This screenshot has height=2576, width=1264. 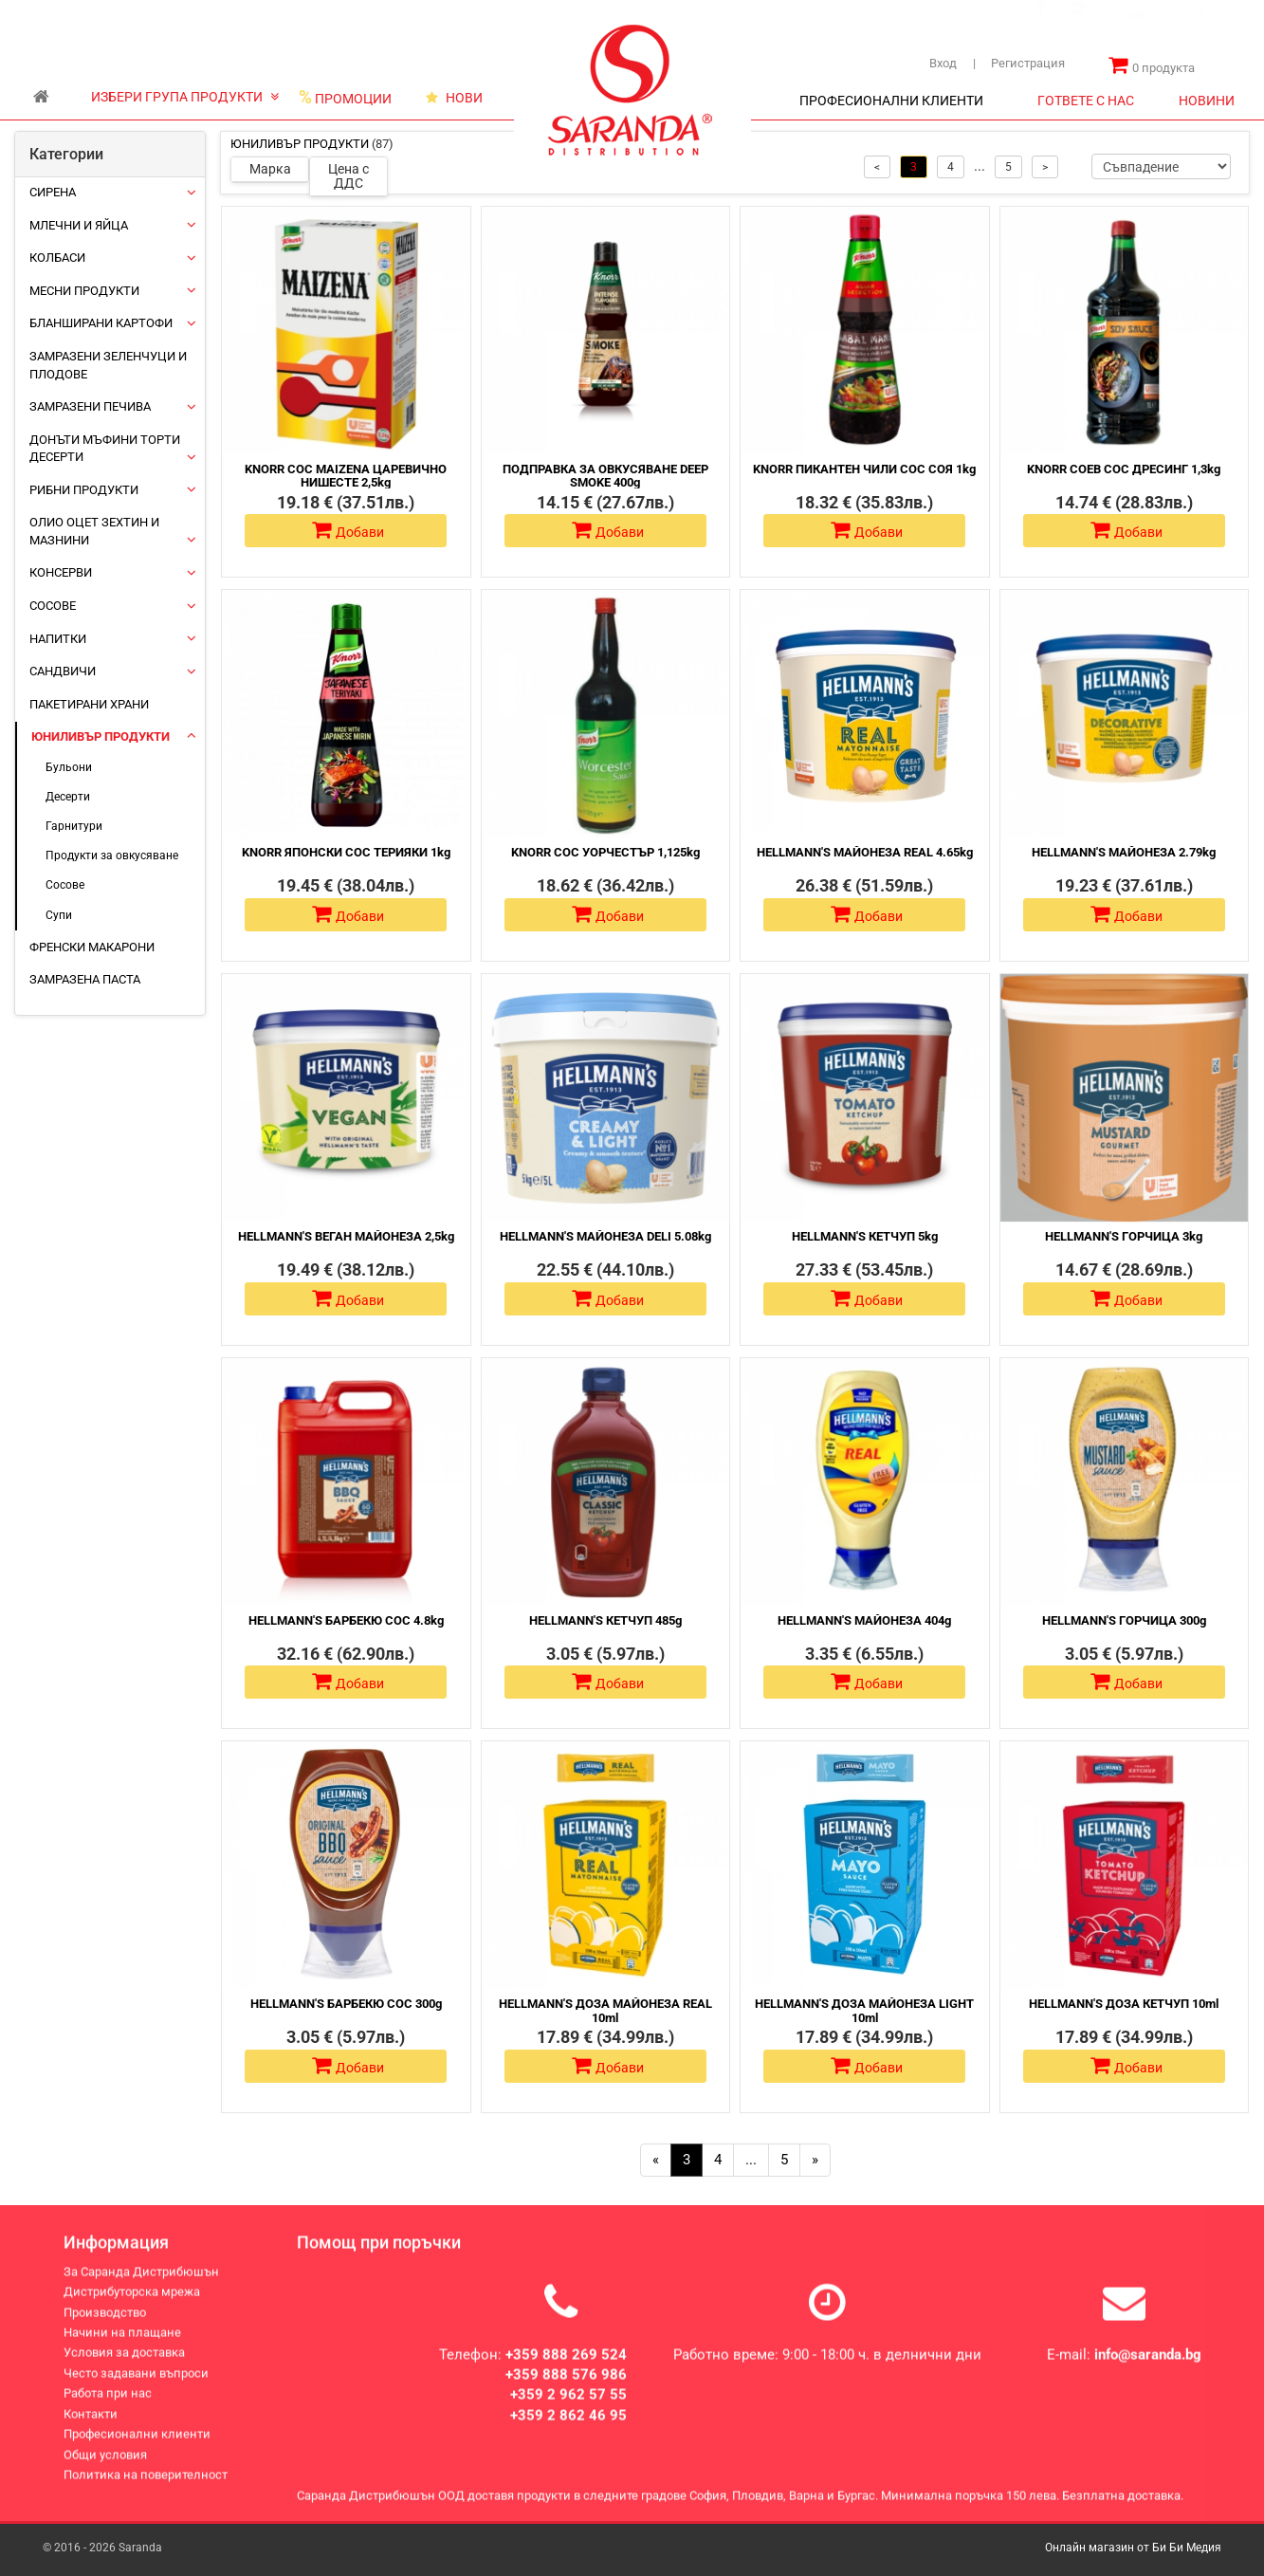 What do you see at coordinates (864, 1620) in the screenshot?
I see `HELLMANN'S МАЙОНЕЗА 404g` at bounding box center [864, 1620].